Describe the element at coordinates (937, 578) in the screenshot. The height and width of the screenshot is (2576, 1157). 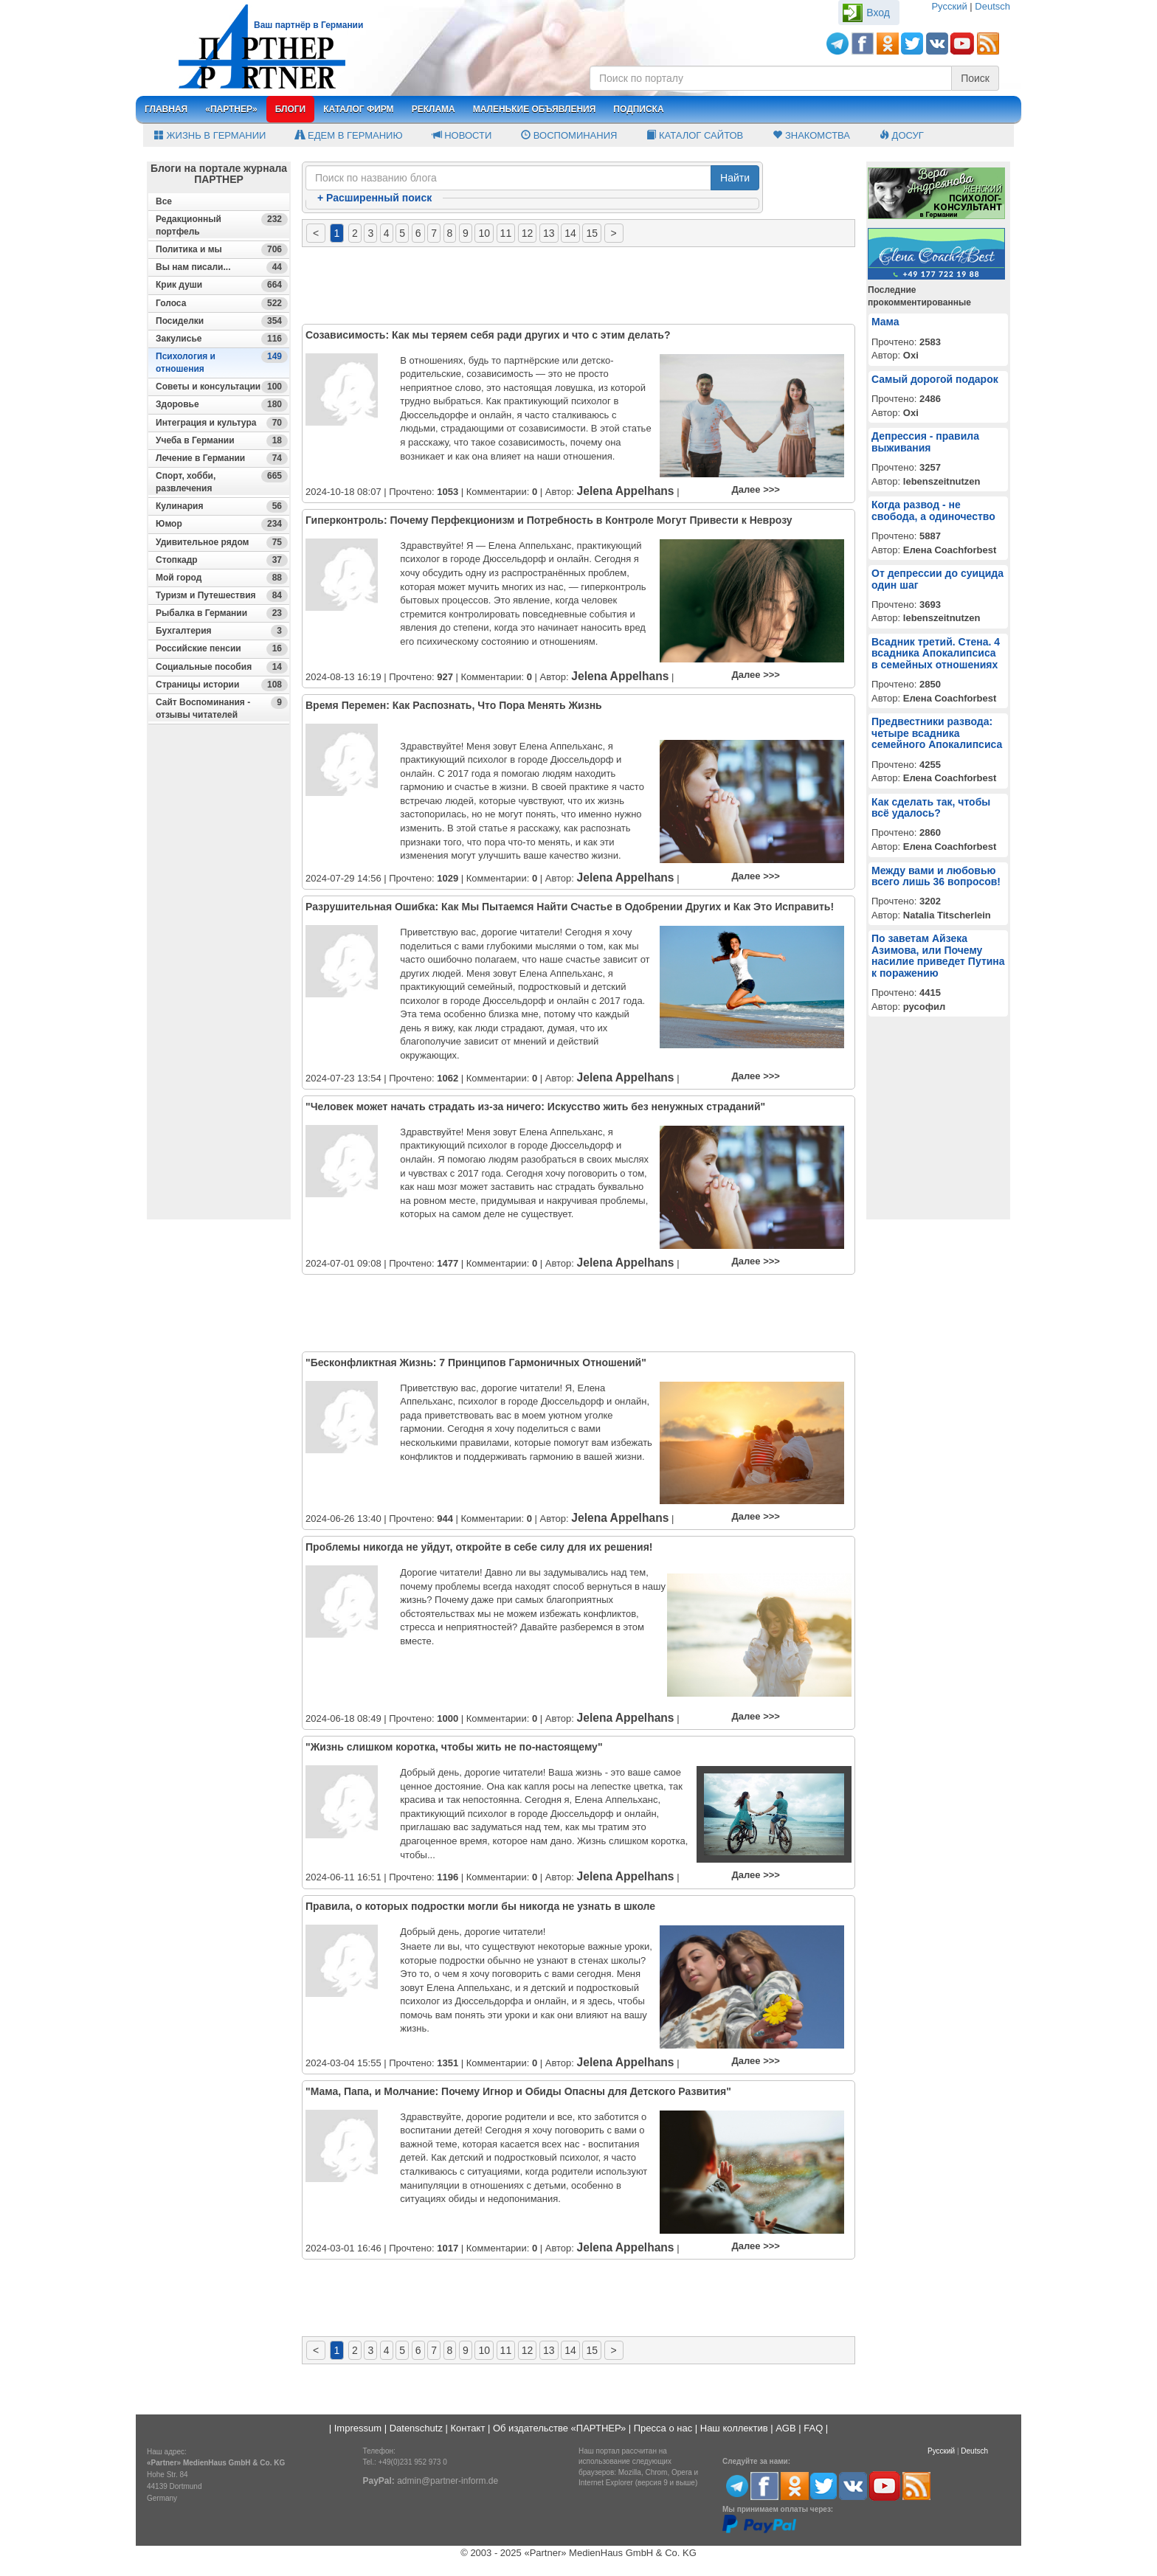
I see `От депрессии до суицида один шаг` at that location.